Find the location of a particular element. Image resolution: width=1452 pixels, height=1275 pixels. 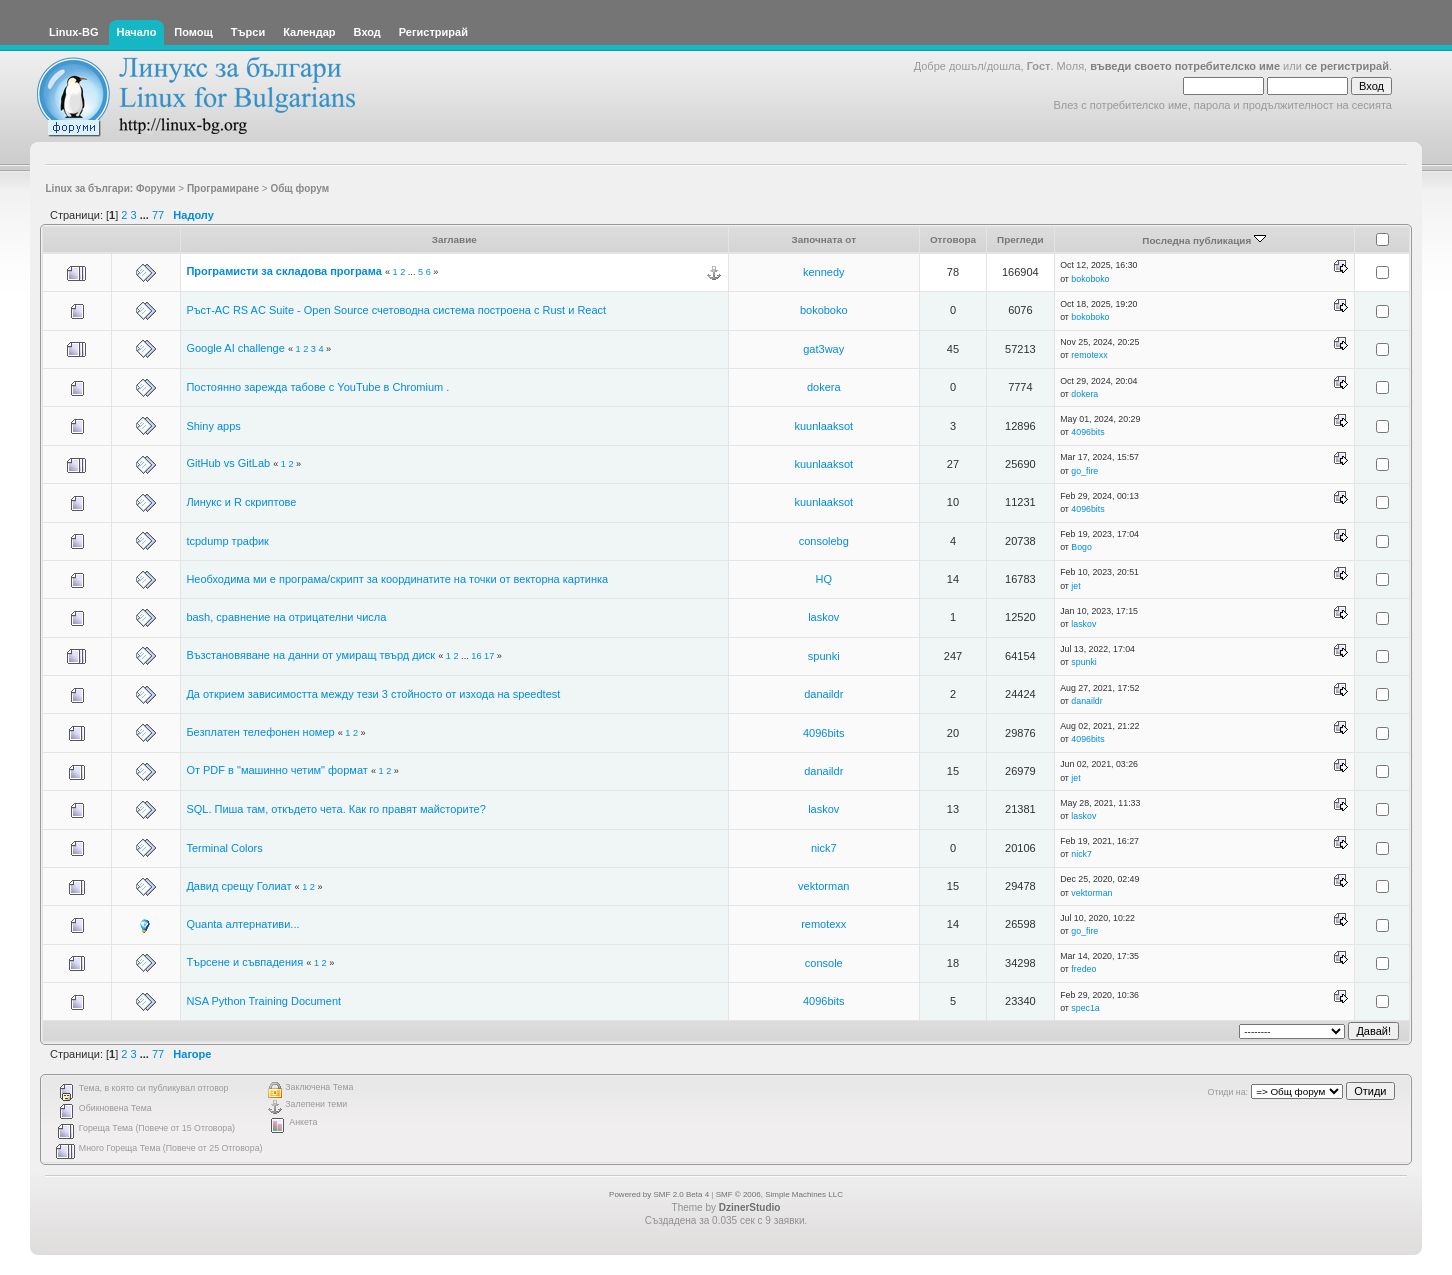

4096bits is located at coordinates (1087, 432).